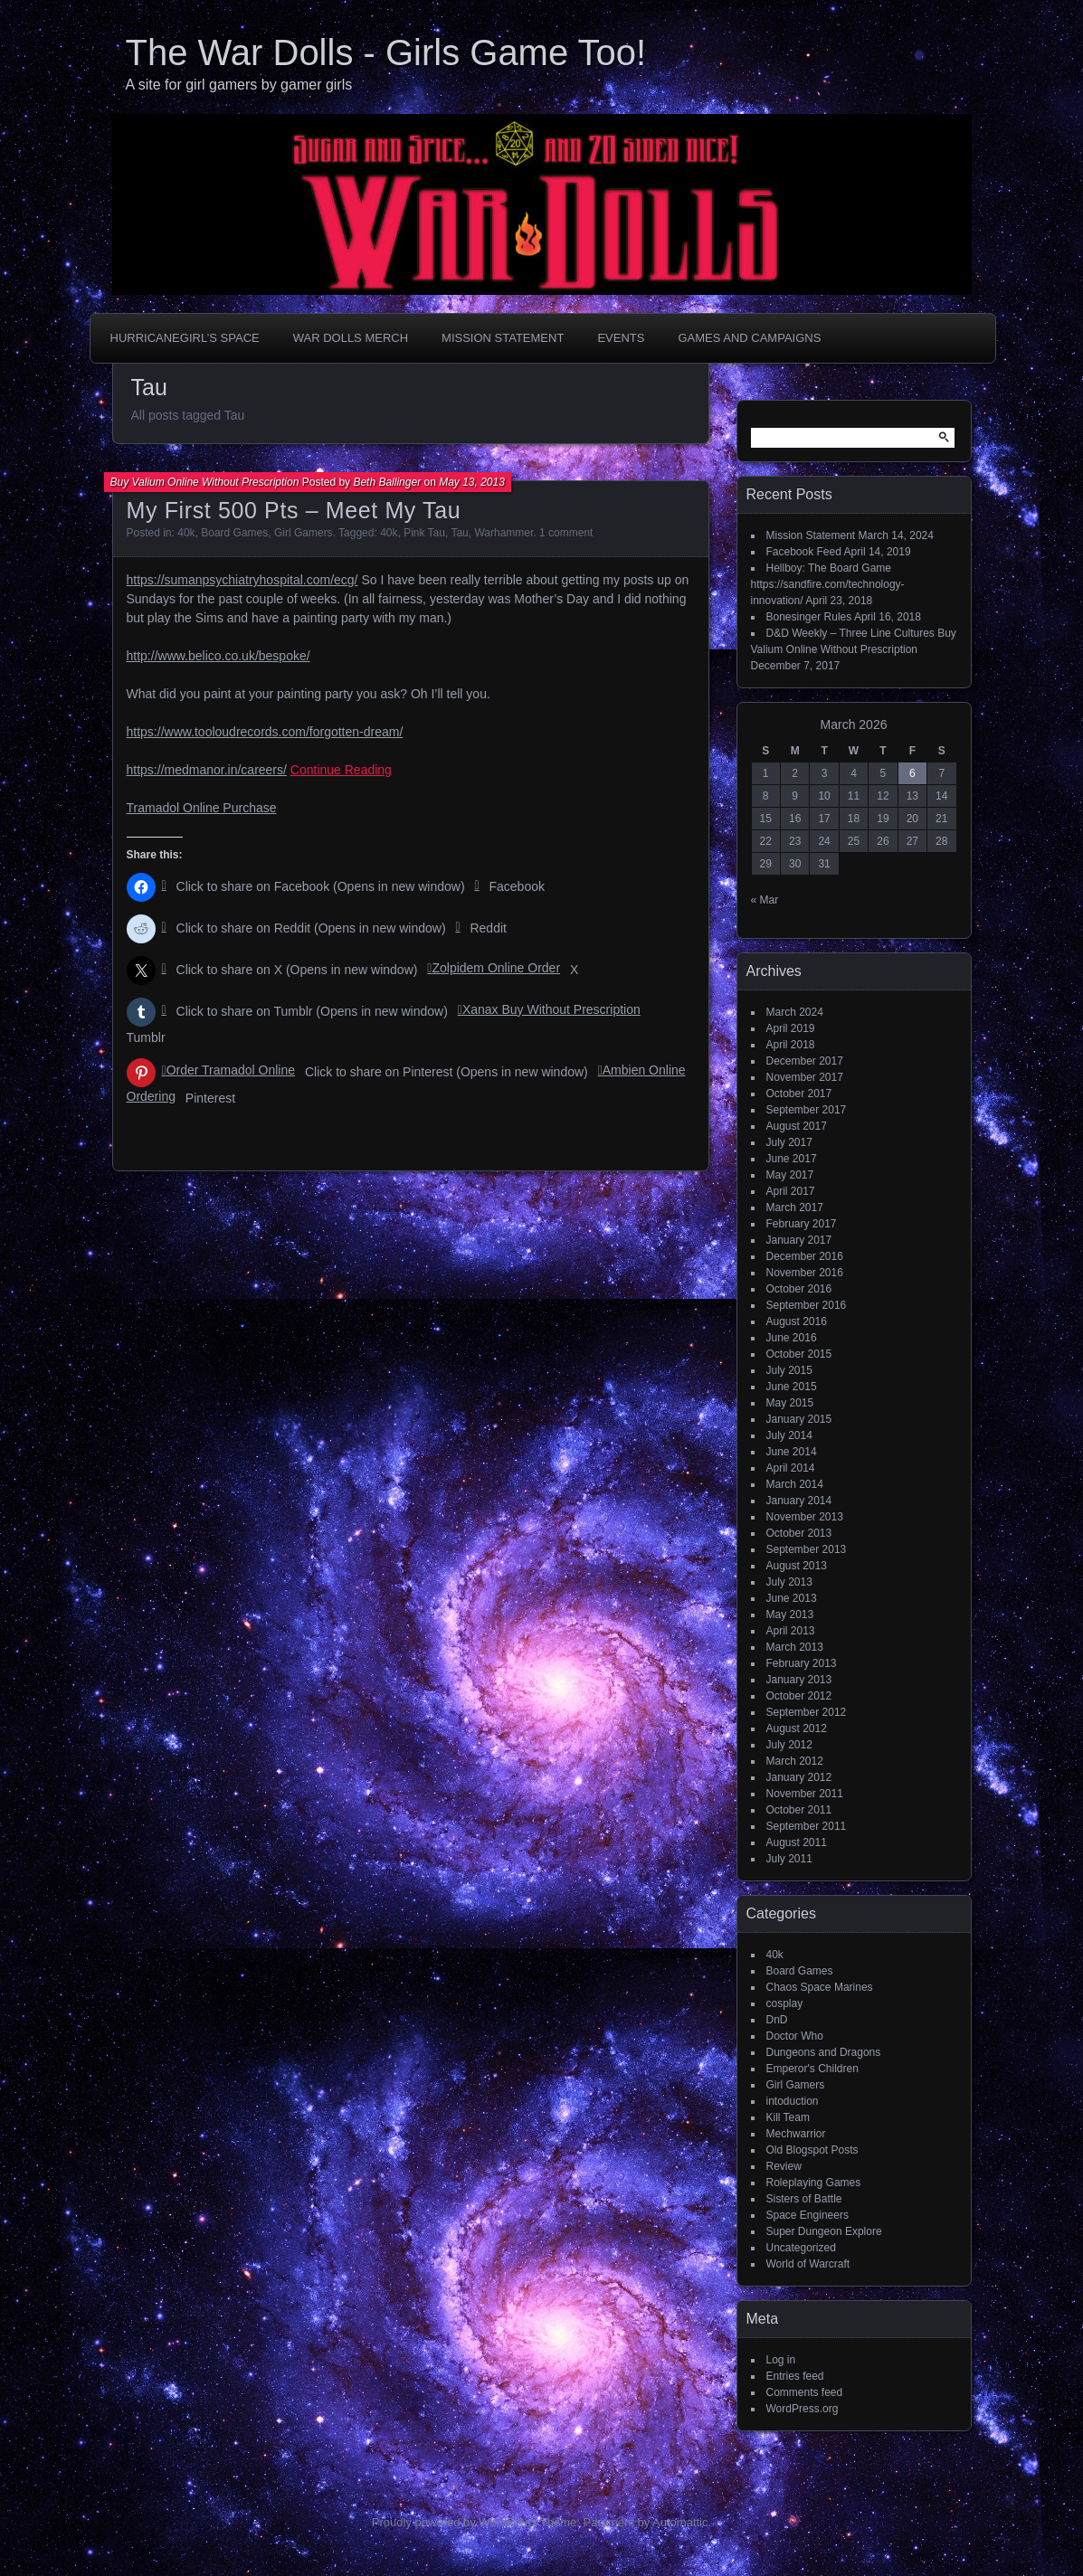 The width and height of the screenshot is (1083, 2576). I want to click on November 2016, so click(804, 1272).